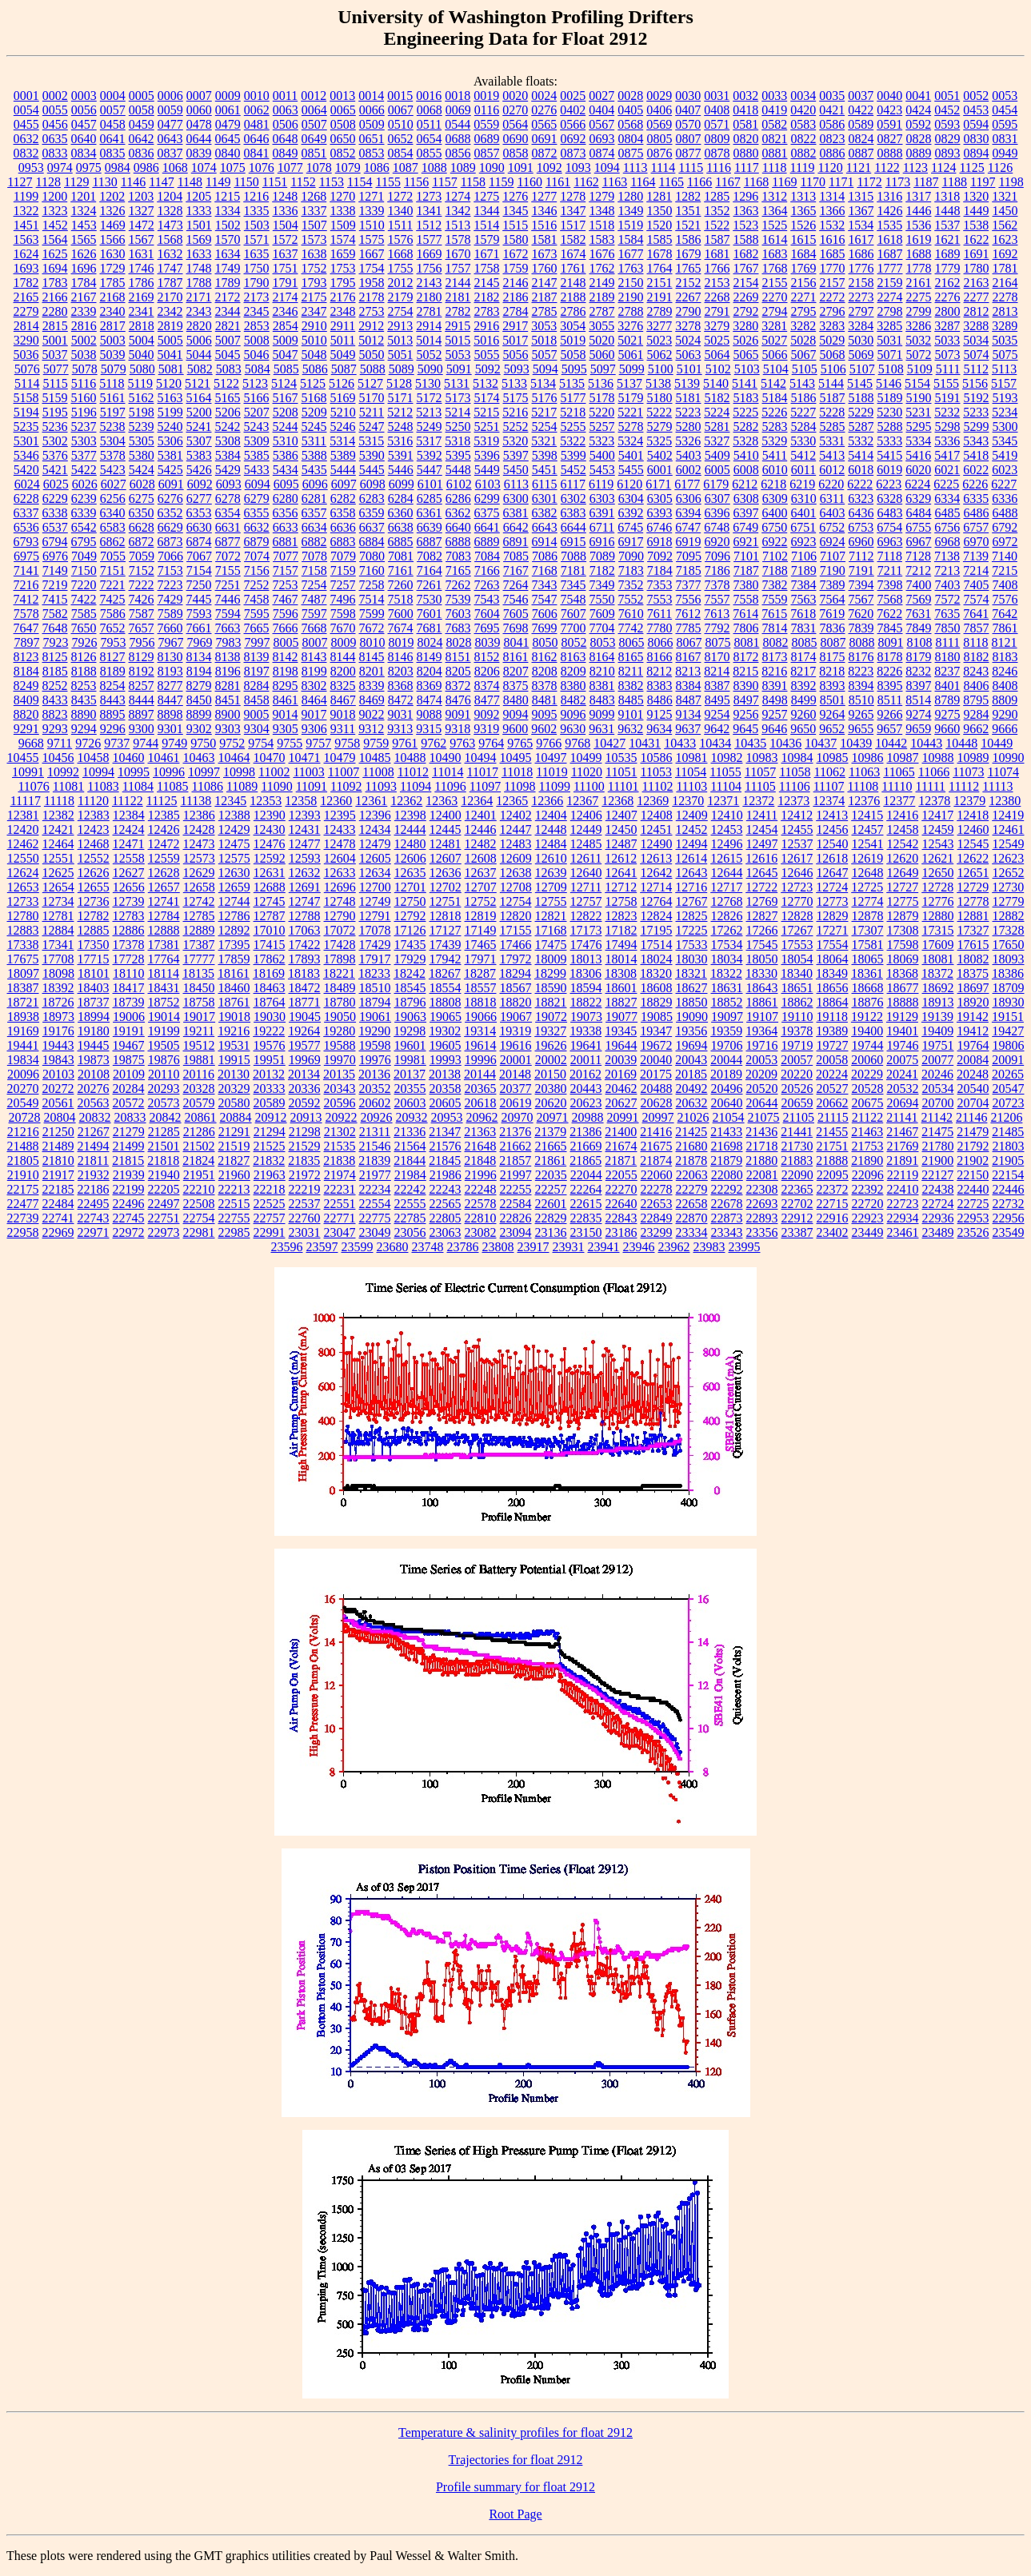 The width and height of the screenshot is (1031, 2576). What do you see at coordinates (762, 1189) in the screenshot?
I see `22308` at bounding box center [762, 1189].